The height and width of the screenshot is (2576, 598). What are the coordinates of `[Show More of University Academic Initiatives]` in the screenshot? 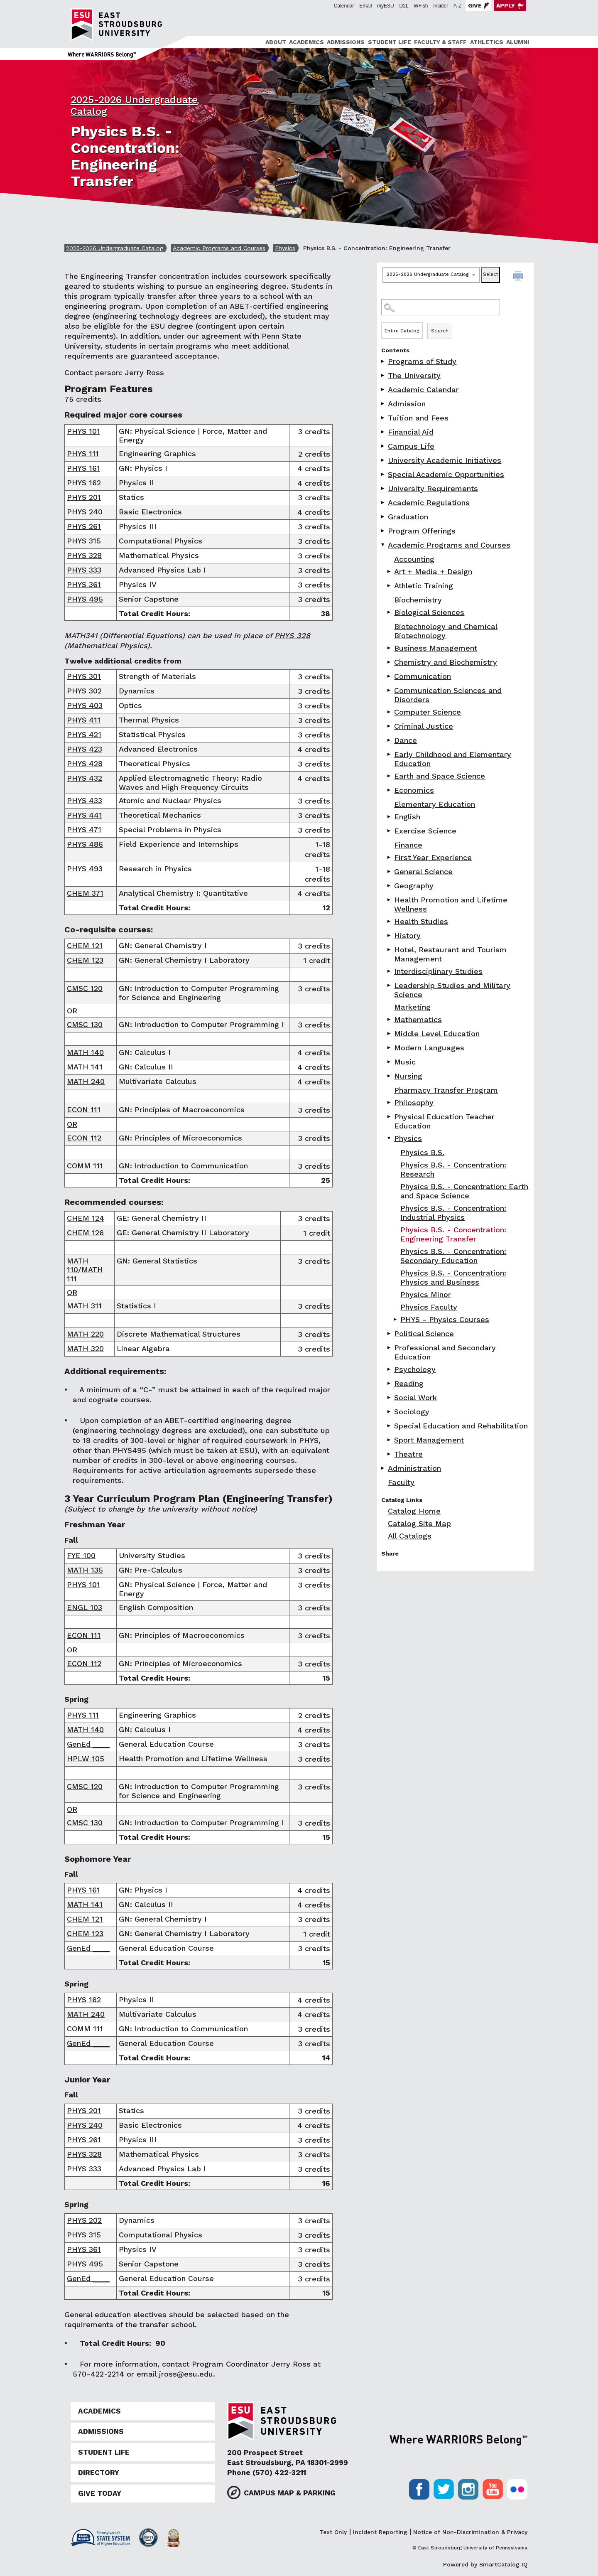 It's located at (383, 460).